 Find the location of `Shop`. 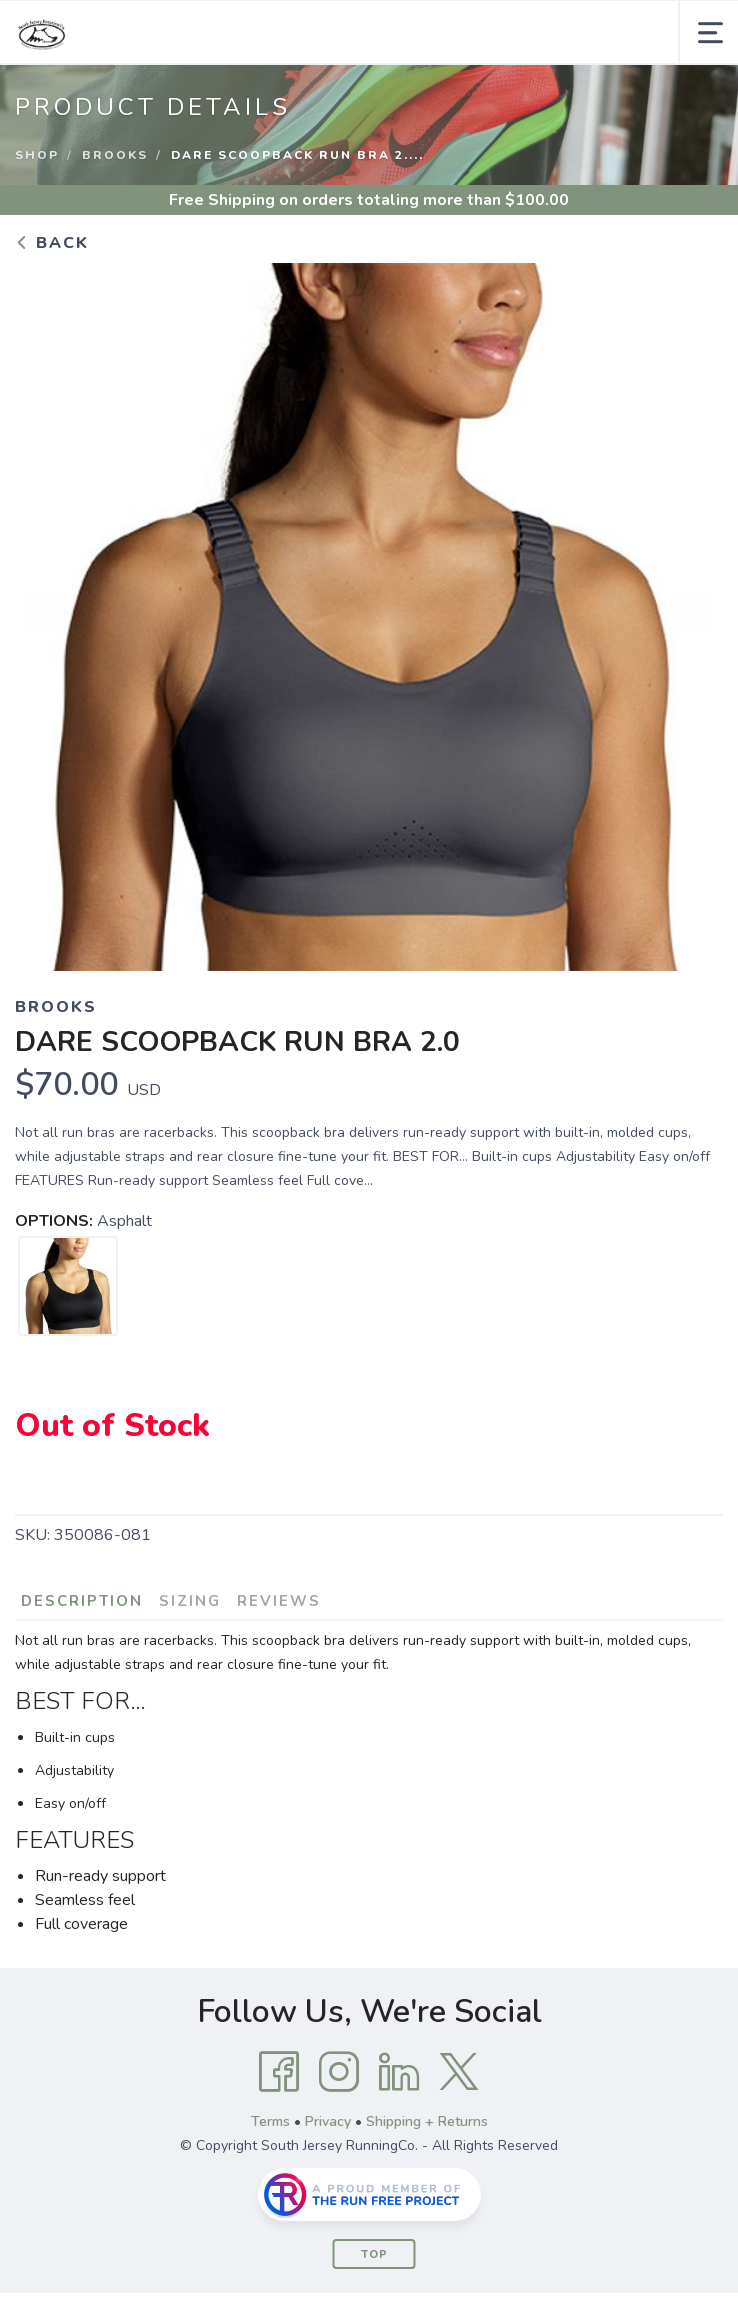

Shop is located at coordinates (37, 155).